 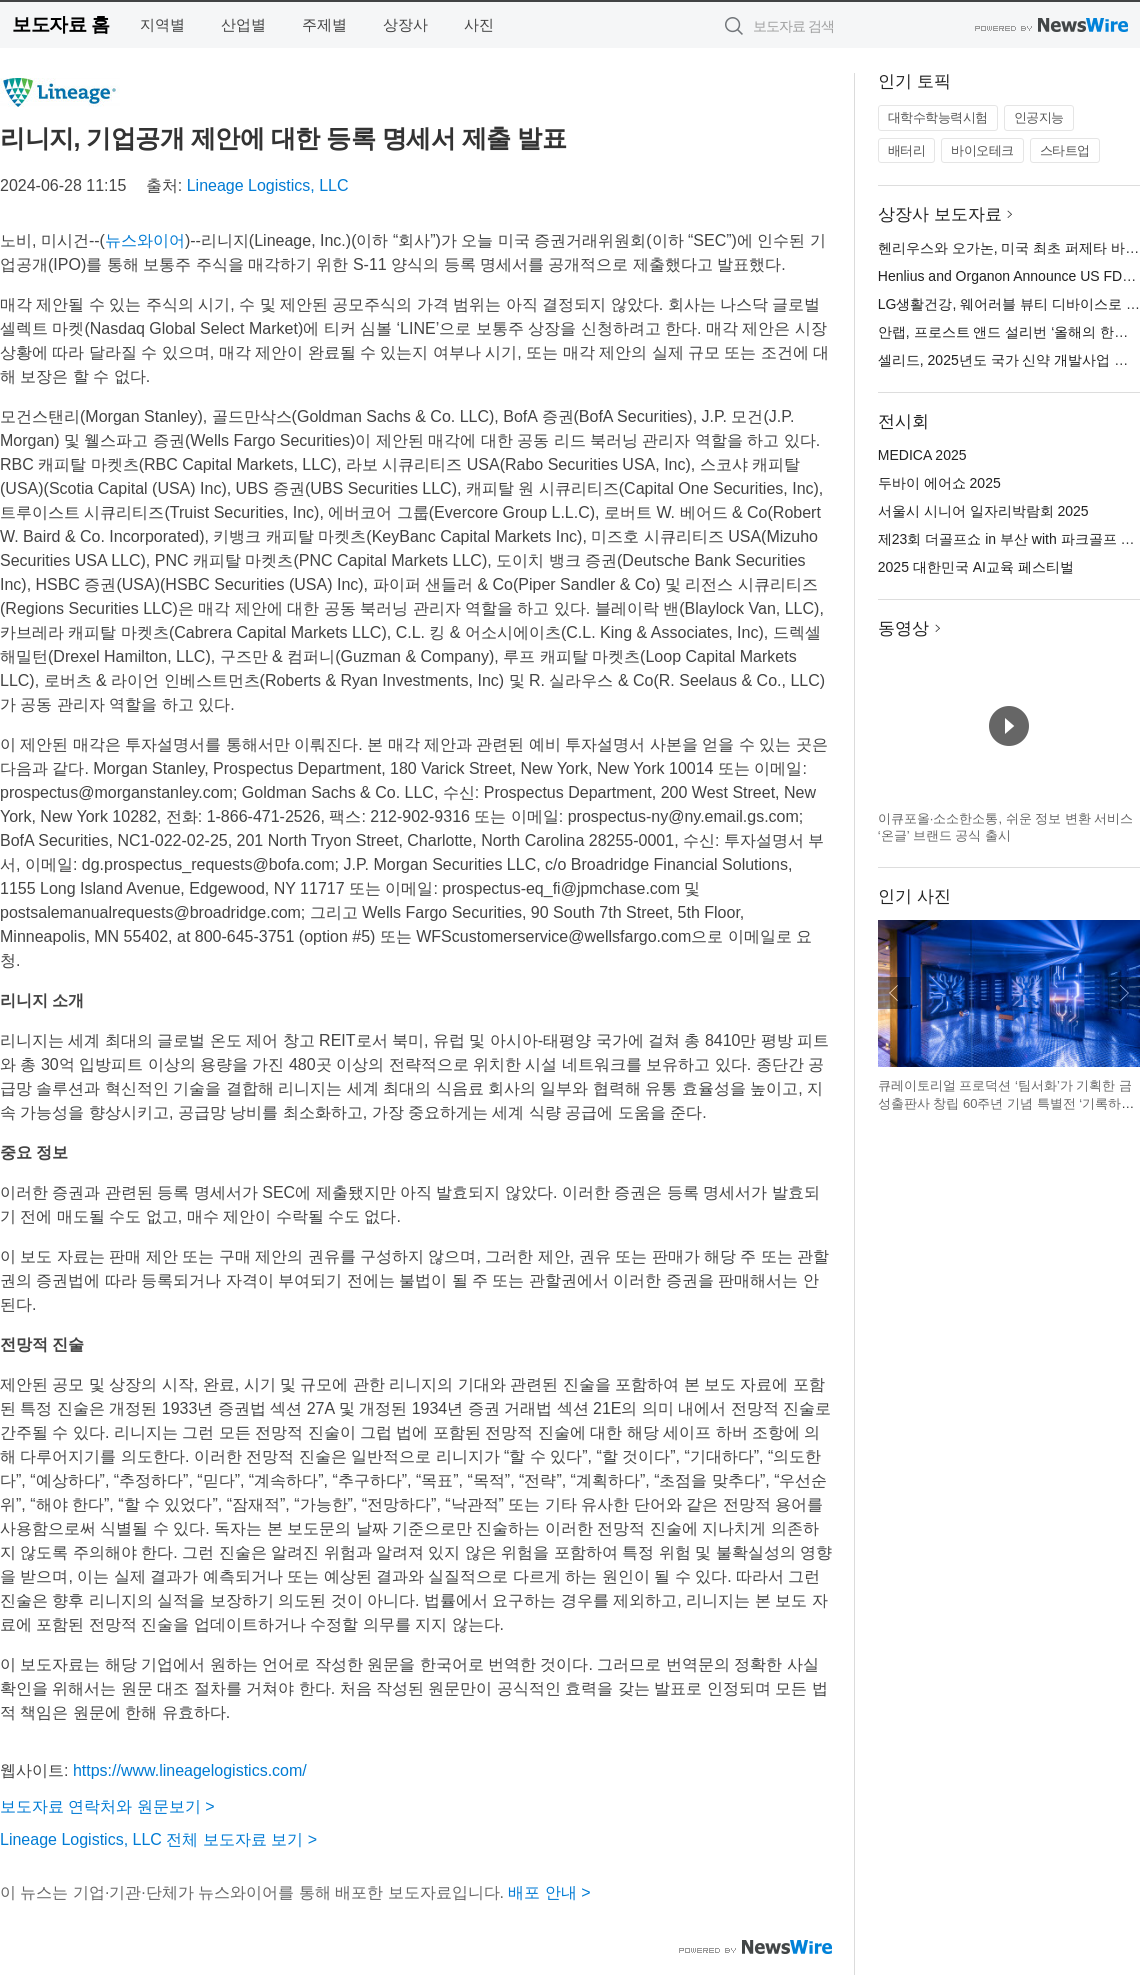 What do you see at coordinates (107, 1806) in the screenshot?
I see `보도자료 연락처와 원문보기 >` at bounding box center [107, 1806].